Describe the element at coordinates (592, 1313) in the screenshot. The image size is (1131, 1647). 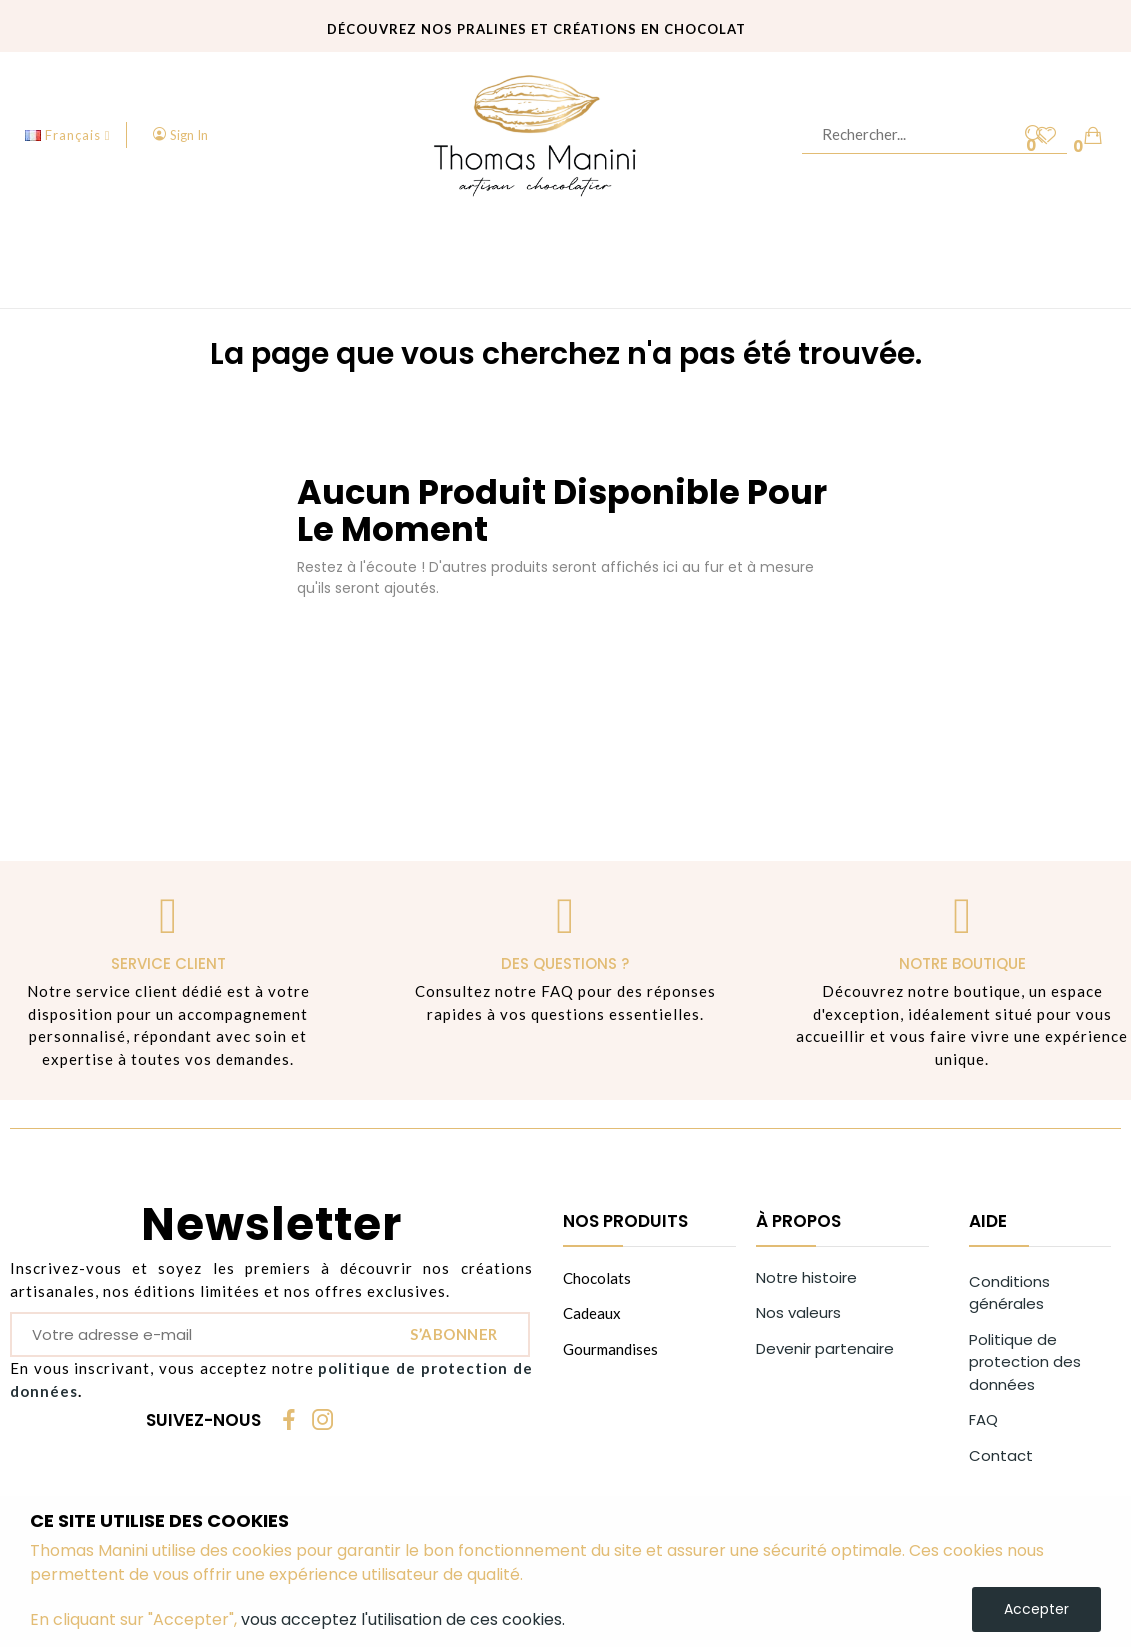
I see `Cadeaux` at that location.